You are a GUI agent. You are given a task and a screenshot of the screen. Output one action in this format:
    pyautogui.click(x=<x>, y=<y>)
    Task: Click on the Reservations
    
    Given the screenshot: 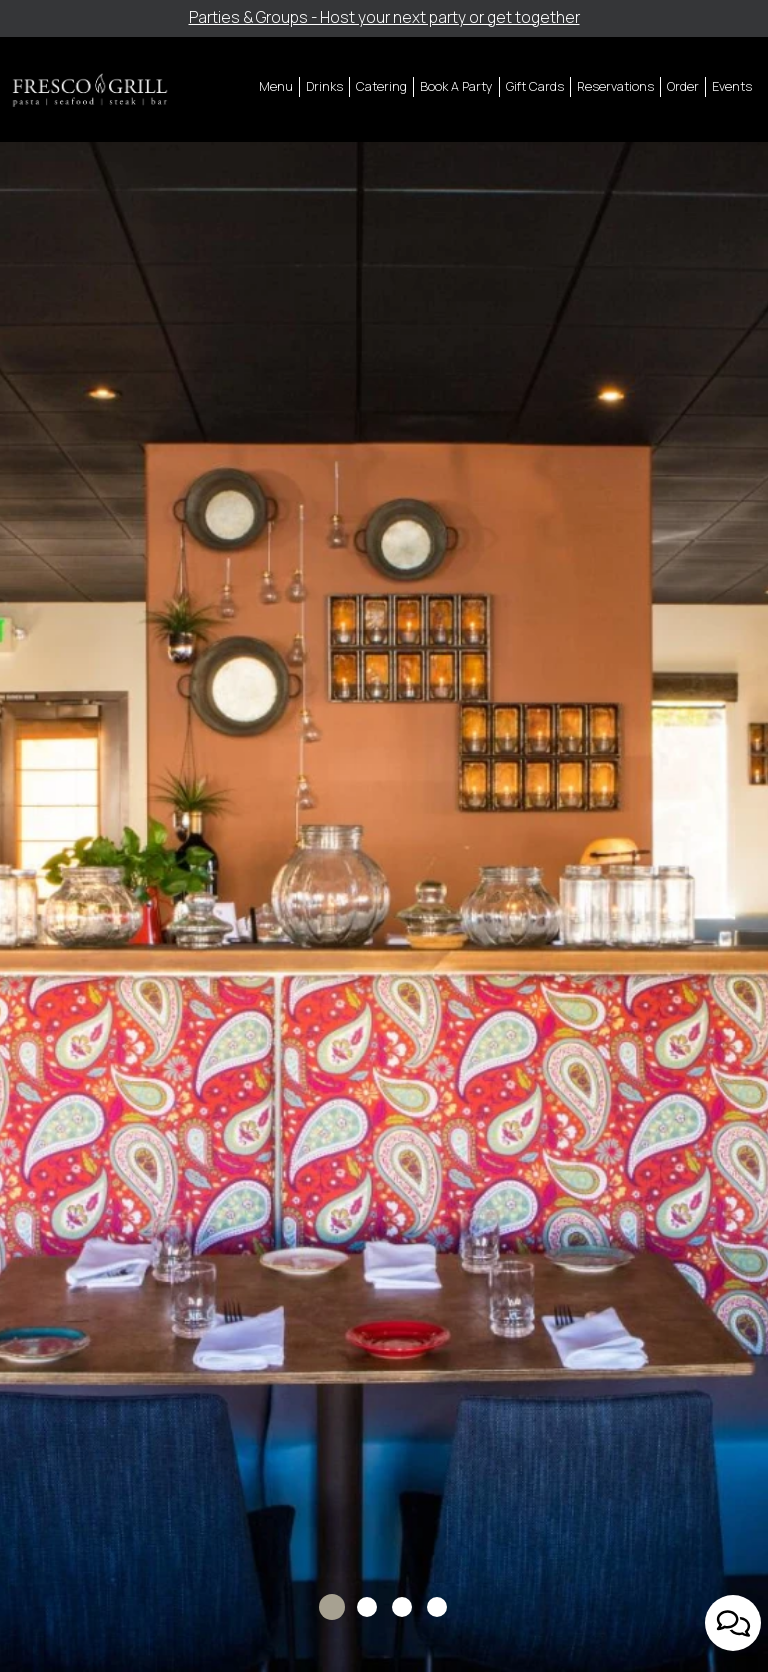 What is the action you would take?
    pyautogui.click(x=615, y=86)
    